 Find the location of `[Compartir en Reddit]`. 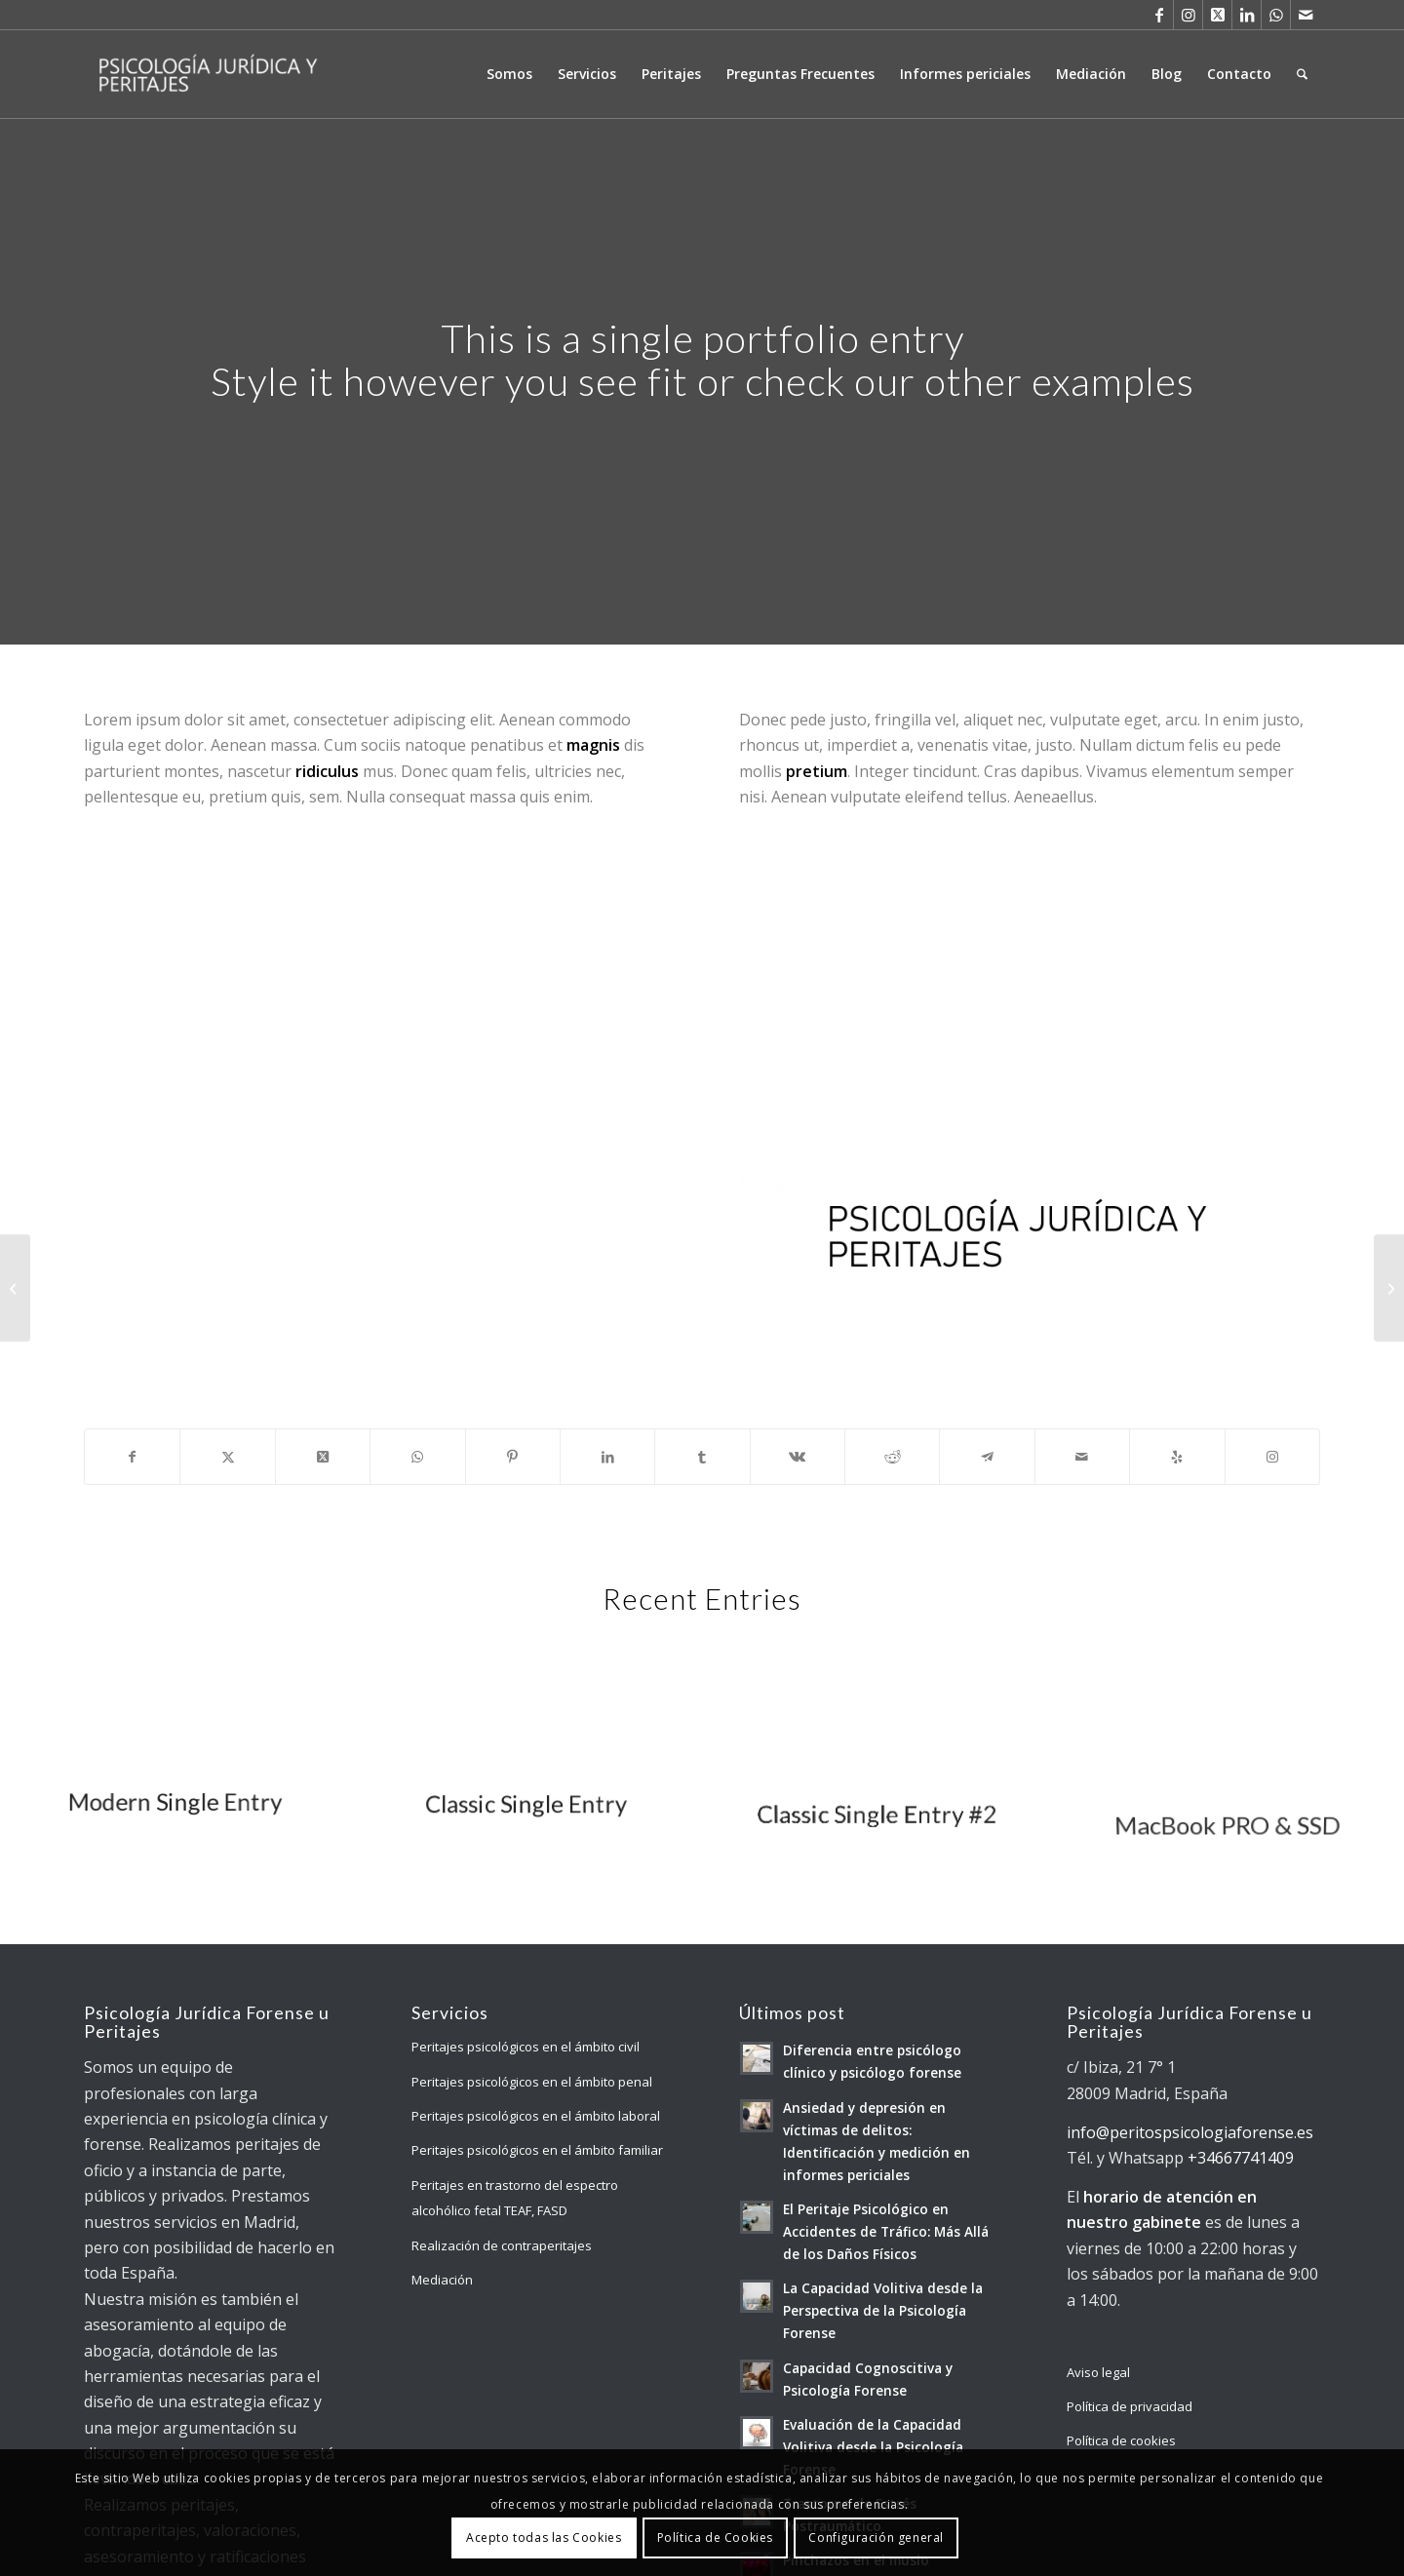

[Compartir en Reddit] is located at coordinates (892, 1456).